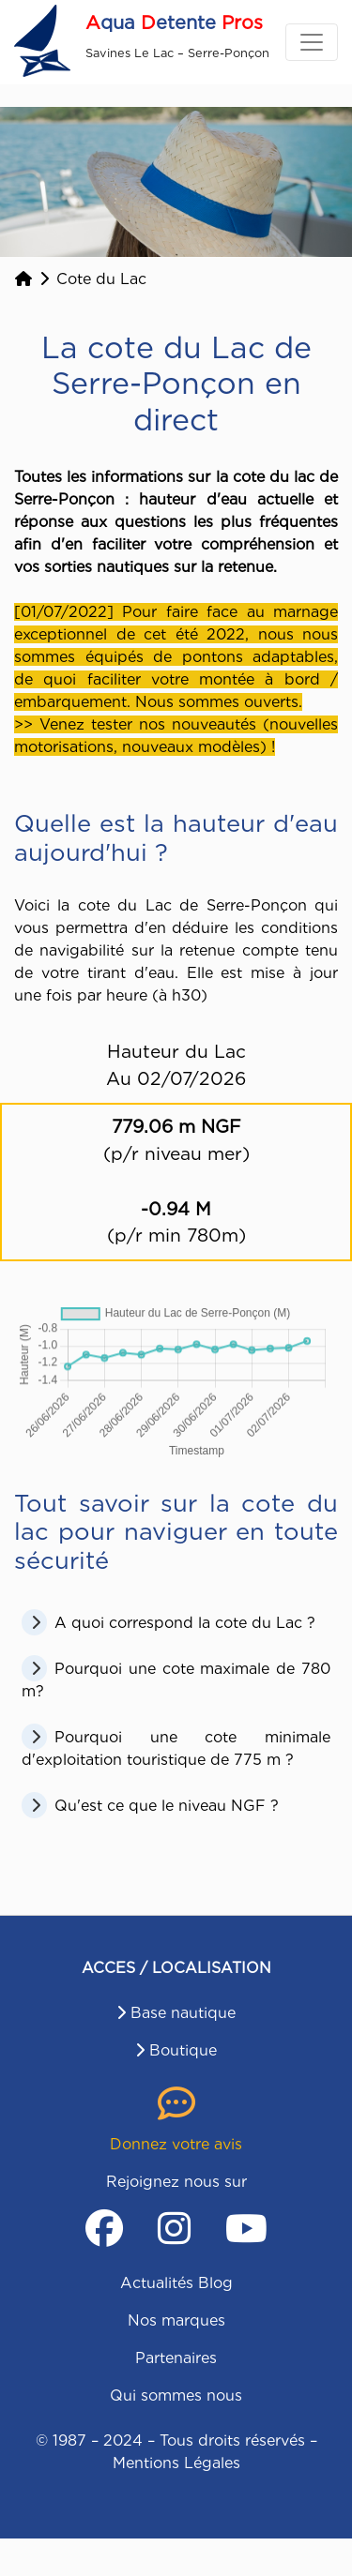 The image size is (352, 2576). Describe the element at coordinates (176, 2144) in the screenshot. I see `Donnez votre avis` at that location.